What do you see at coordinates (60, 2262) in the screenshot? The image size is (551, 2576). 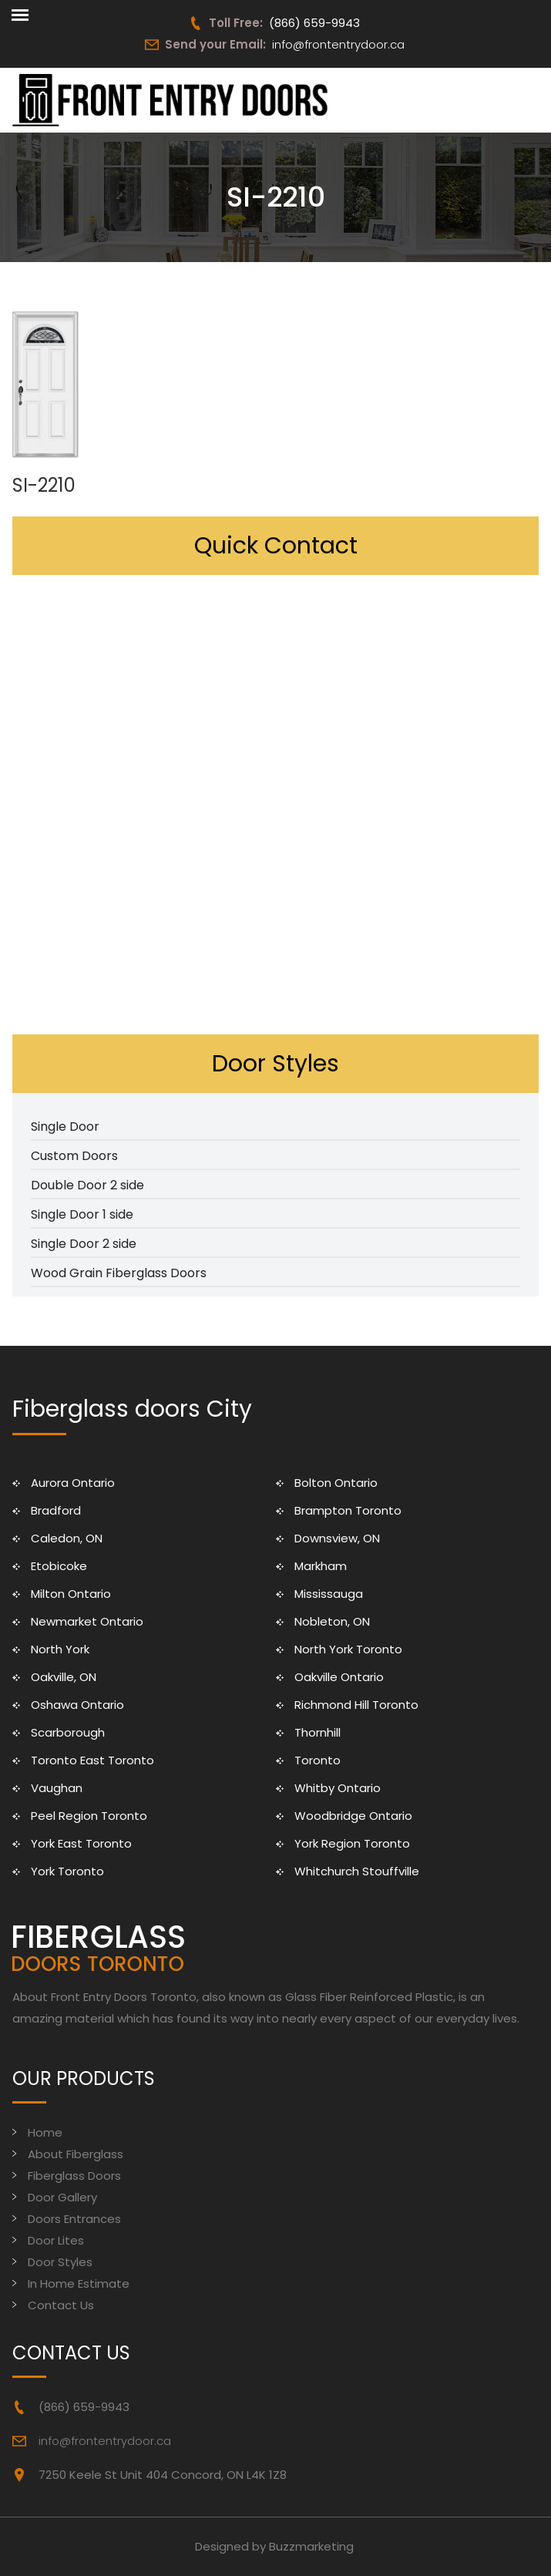 I see `Door Styles` at bounding box center [60, 2262].